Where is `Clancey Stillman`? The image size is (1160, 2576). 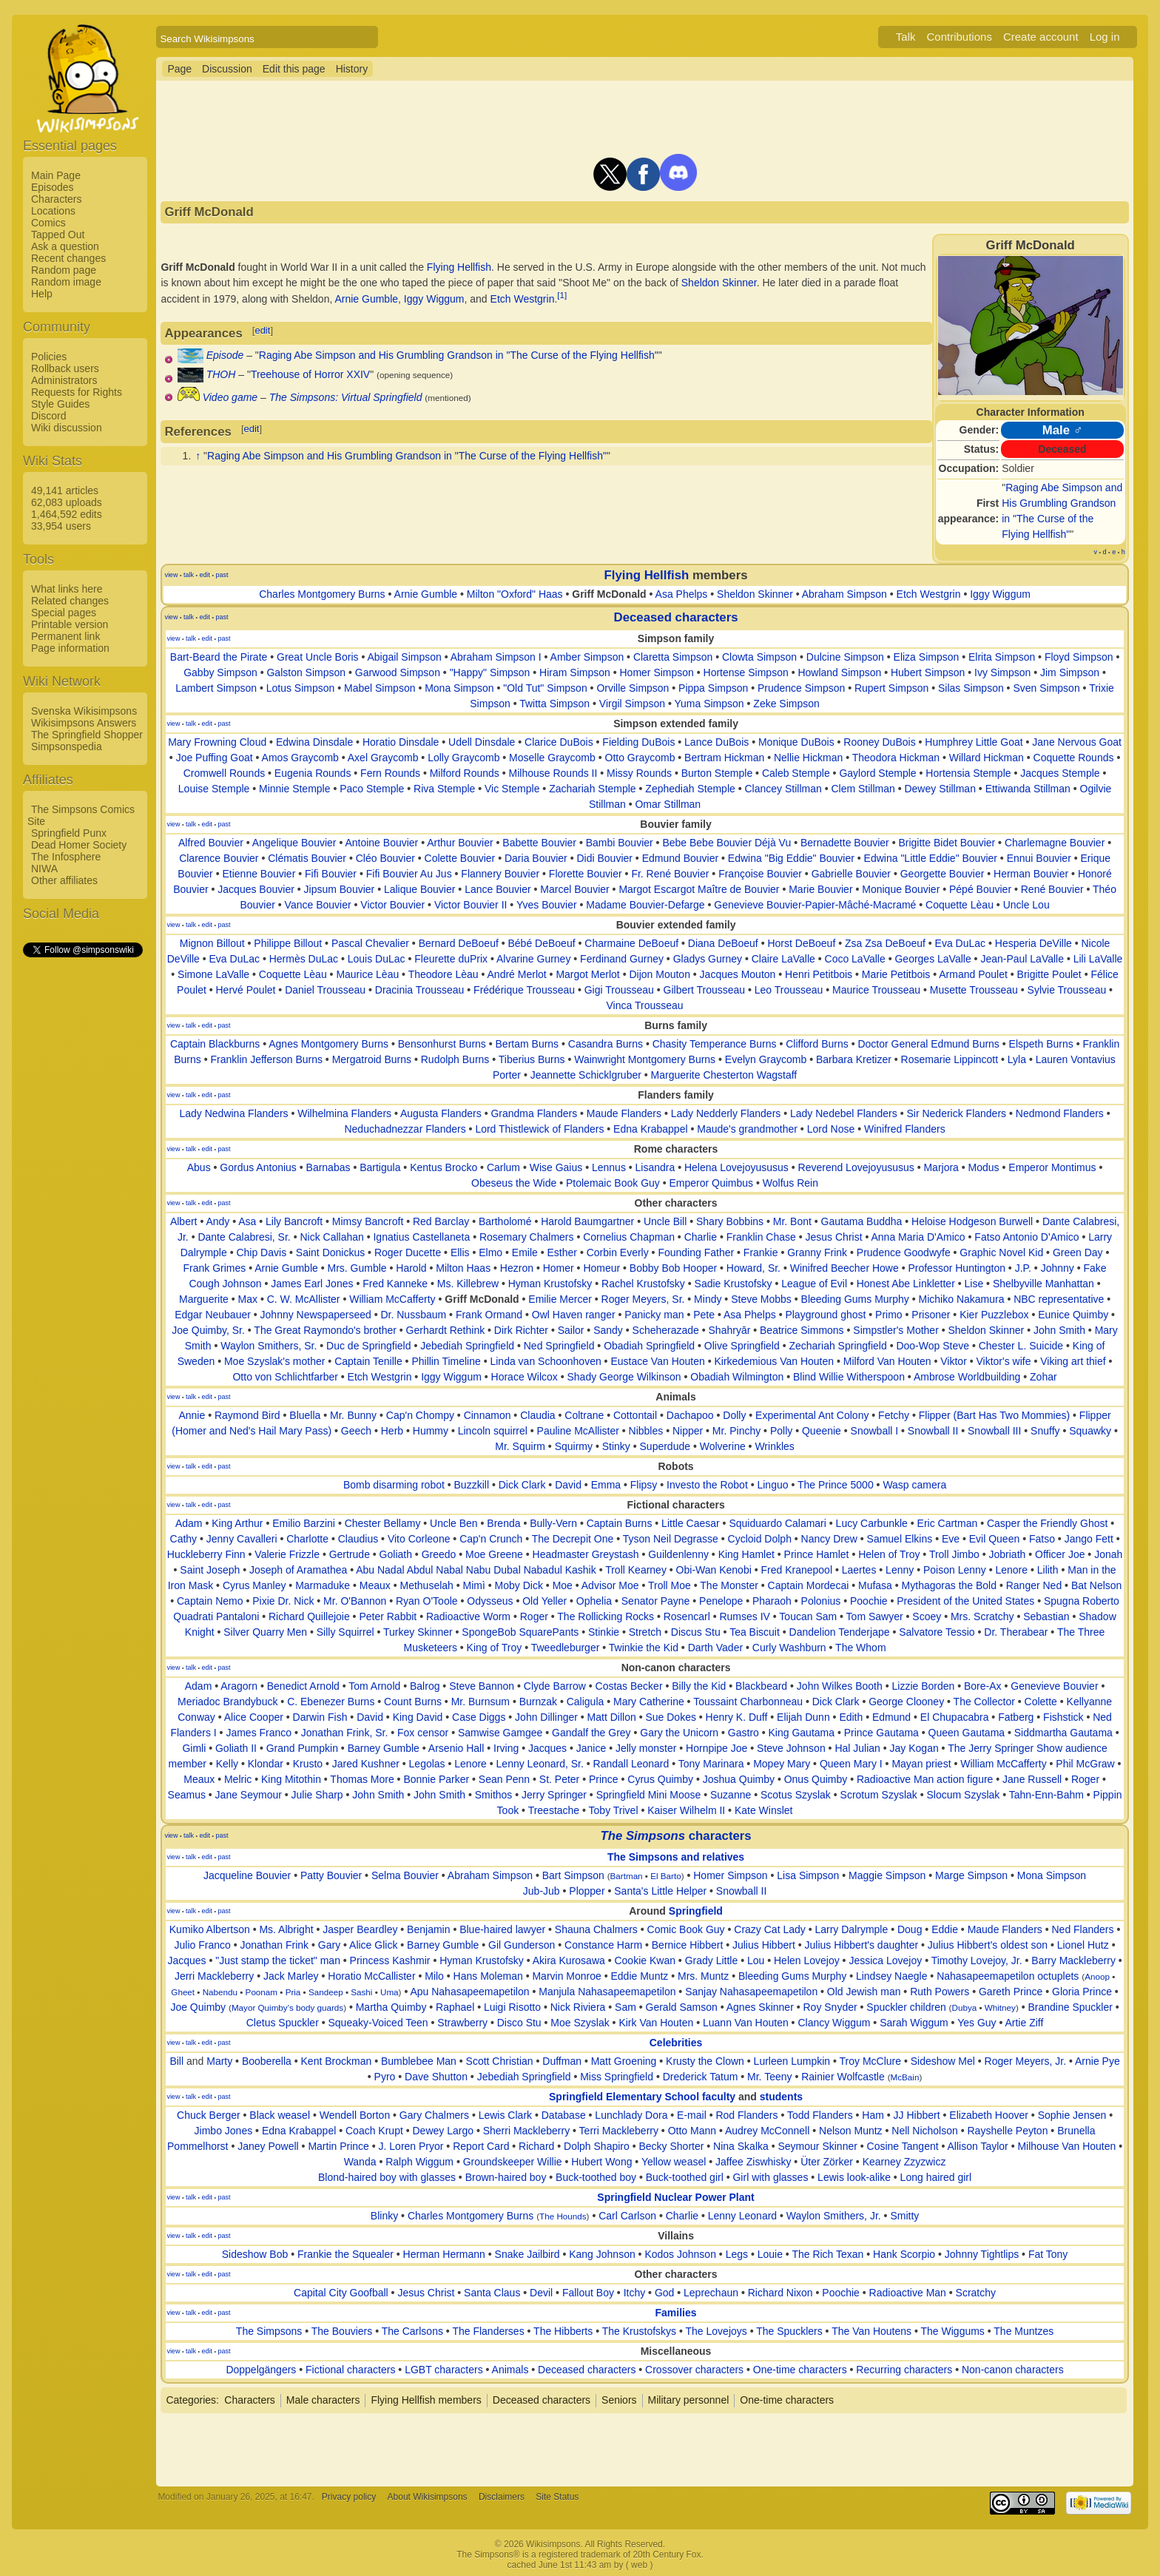
Clancey Stillman is located at coordinates (782, 789).